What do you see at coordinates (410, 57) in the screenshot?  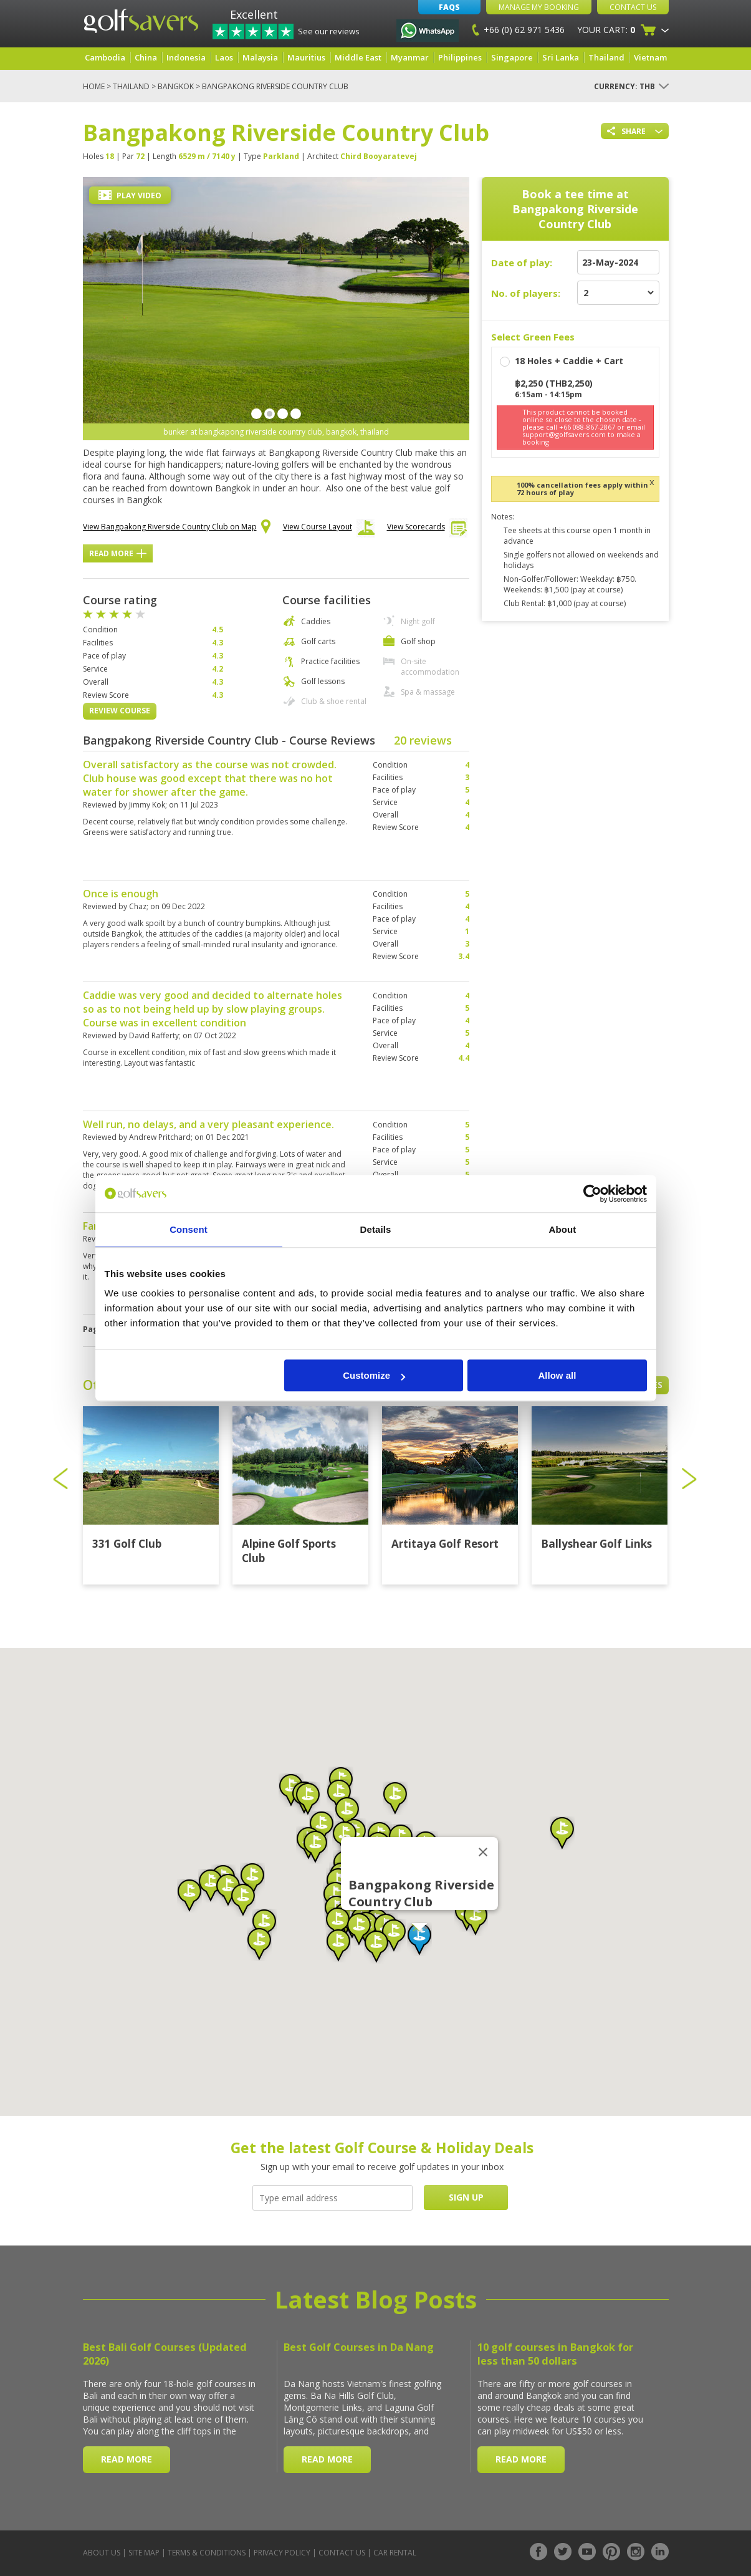 I see `Myanmar` at bounding box center [410, 57].